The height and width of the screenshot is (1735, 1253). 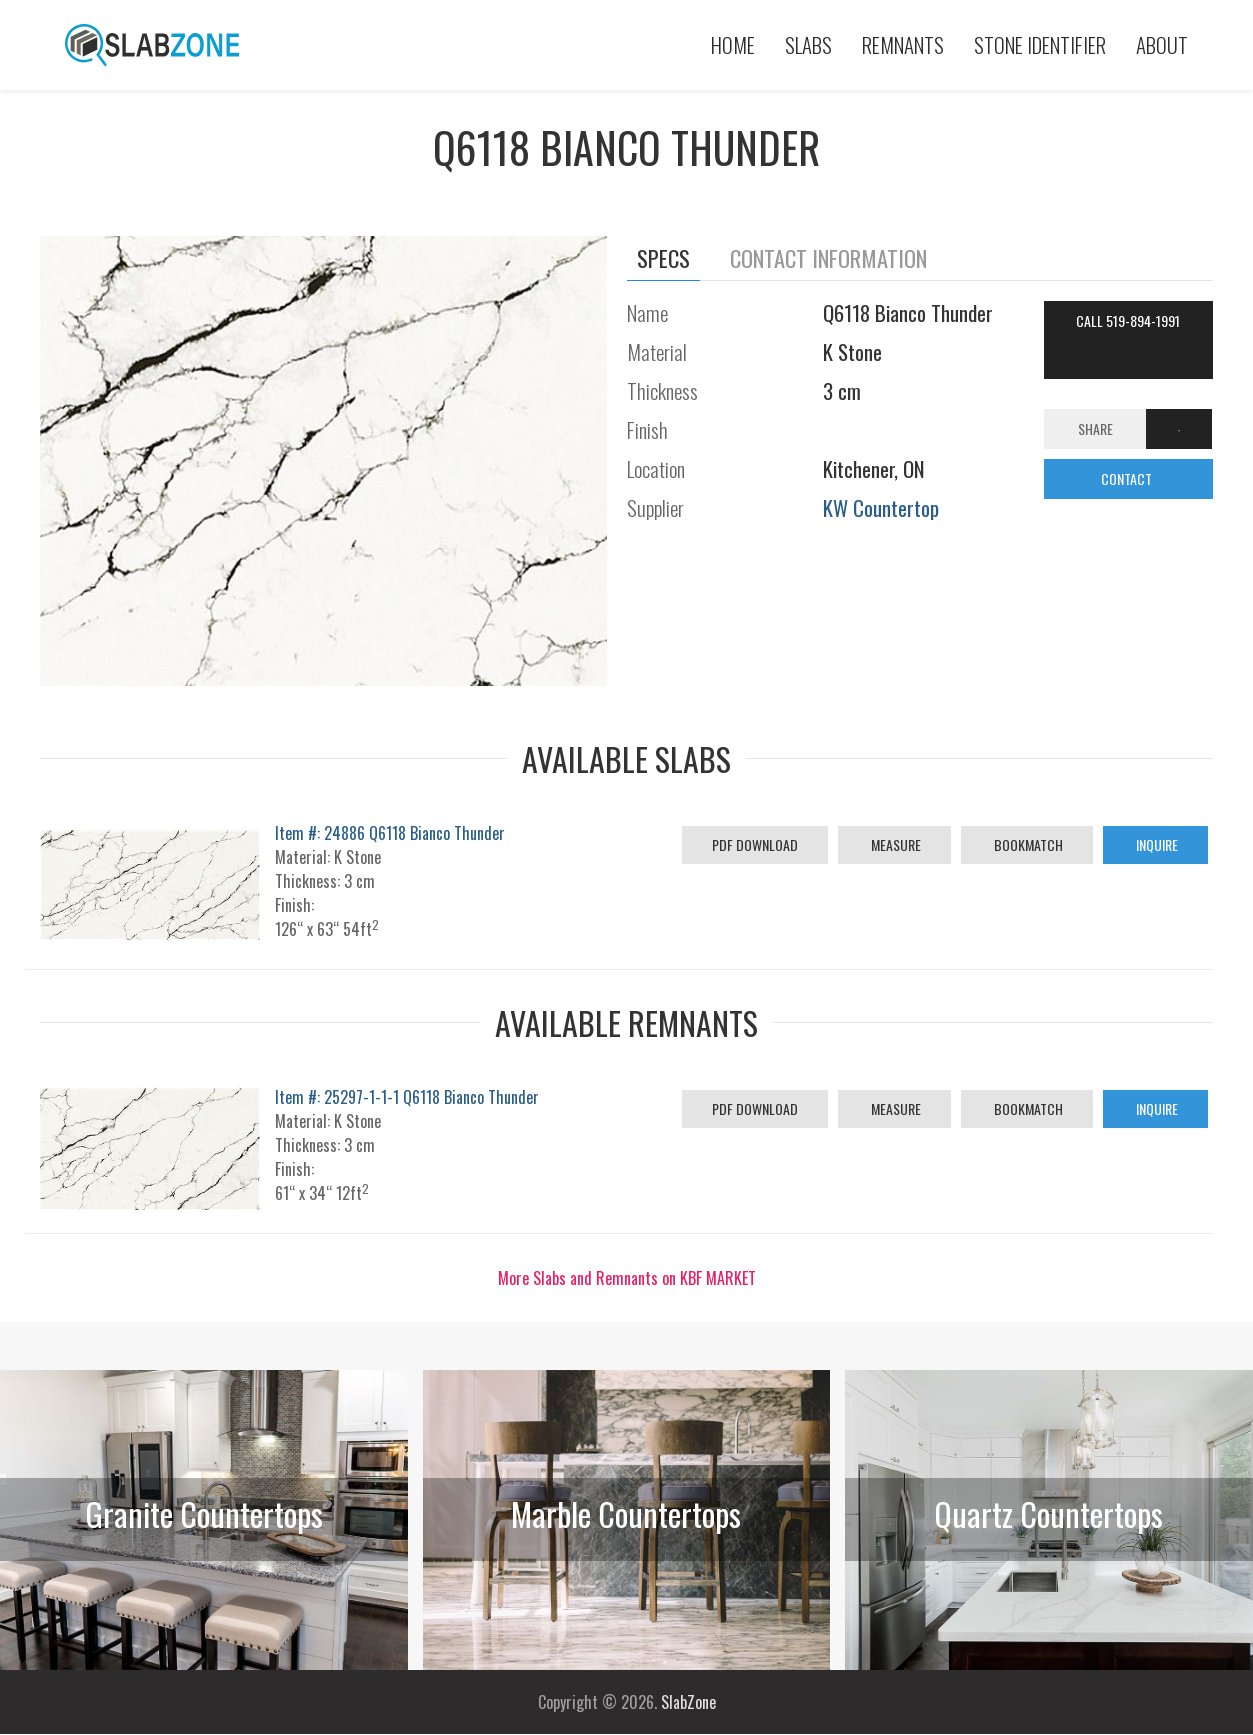 What do you see at coordinates (1040, 44) in the screenshot?
I see `Stone Identifier` at bounding box center [1040, 44].